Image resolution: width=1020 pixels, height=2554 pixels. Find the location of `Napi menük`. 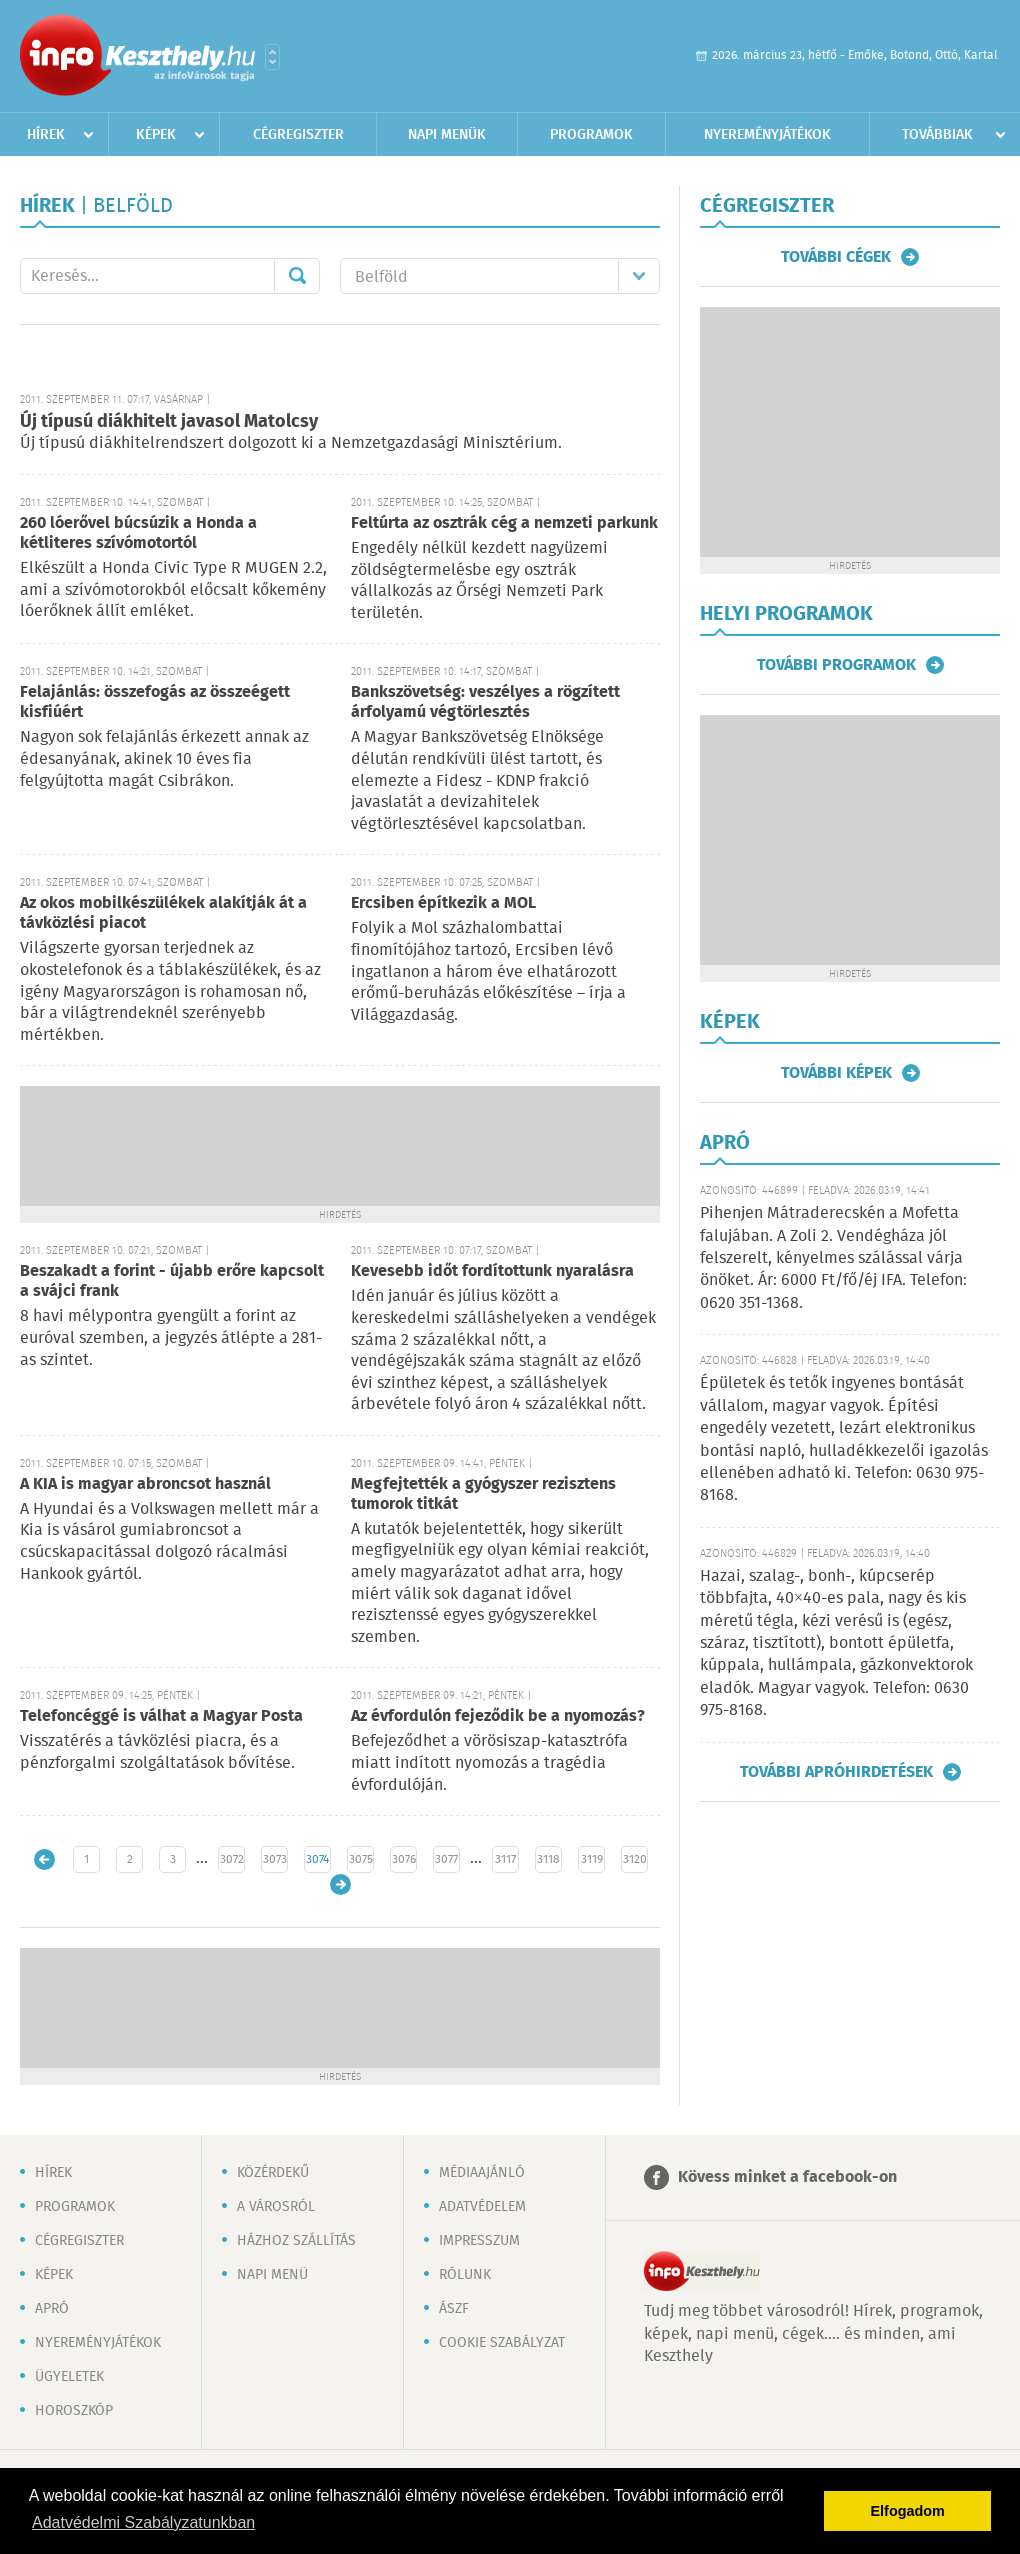

Napi menük is located at coordinates (447, 135).